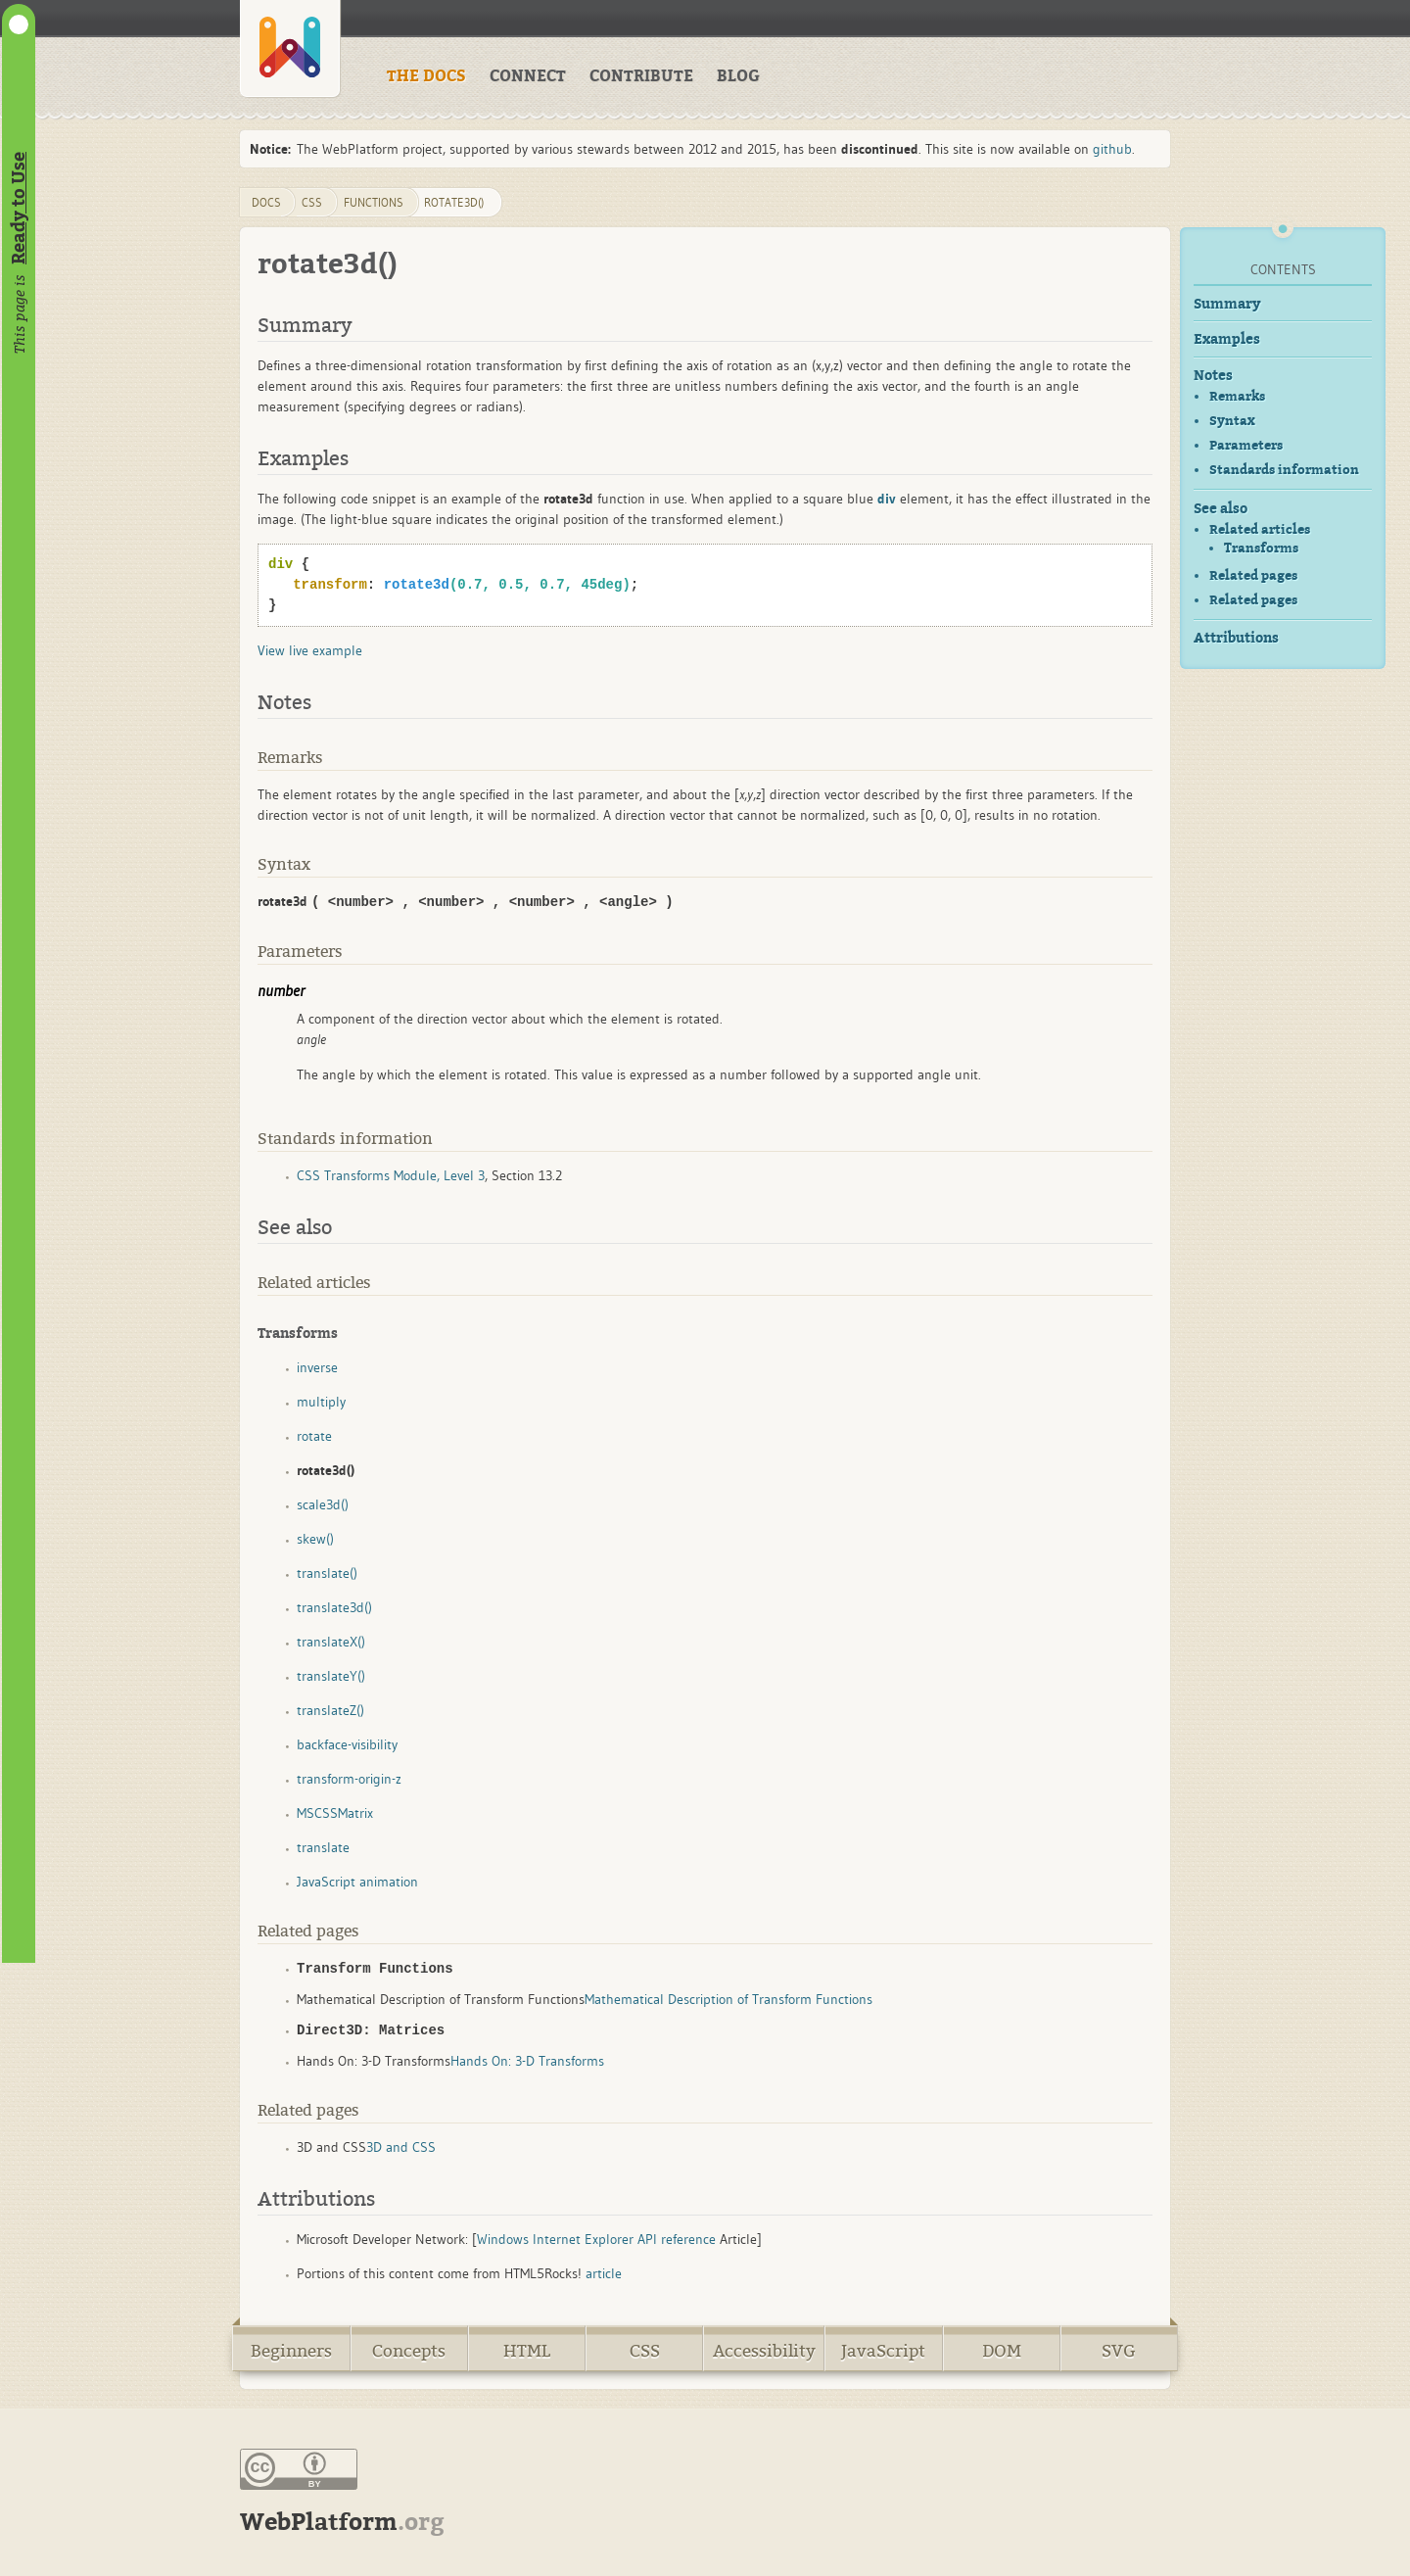 The width and height of the screenshot is (1410, 2576). I want to click on HTML, so click(526, 2351).